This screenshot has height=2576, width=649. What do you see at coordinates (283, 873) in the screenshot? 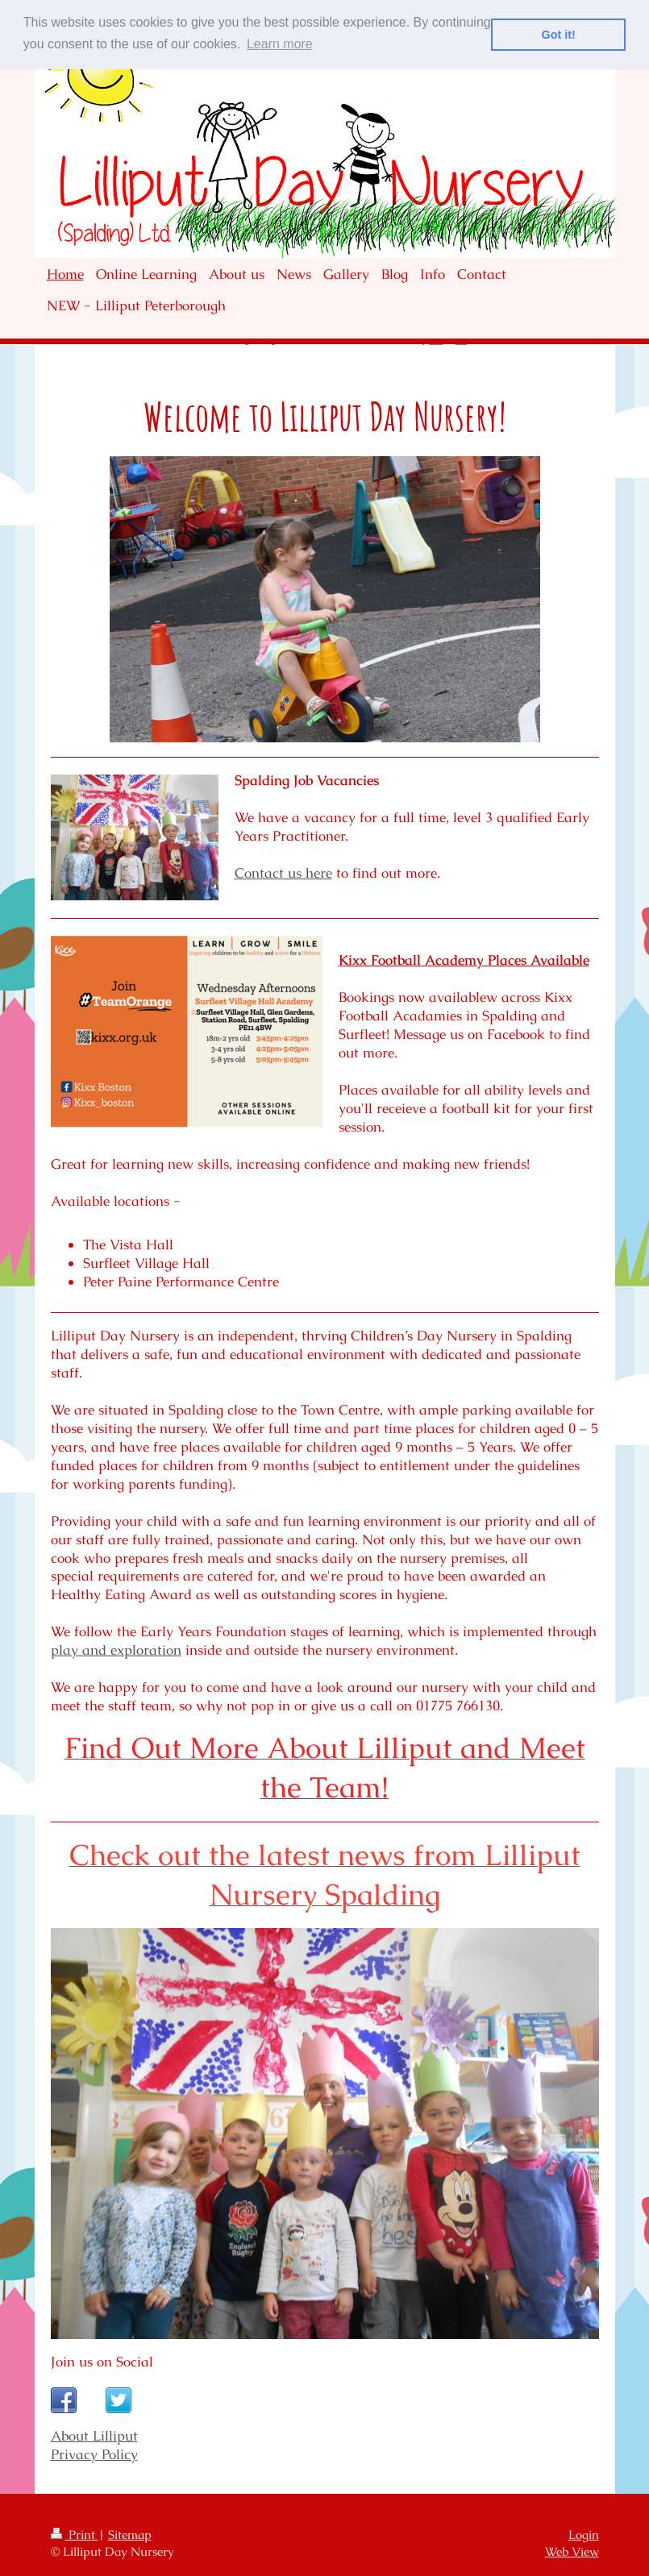
I see `Contact us here` at bounding box center [283, 873].